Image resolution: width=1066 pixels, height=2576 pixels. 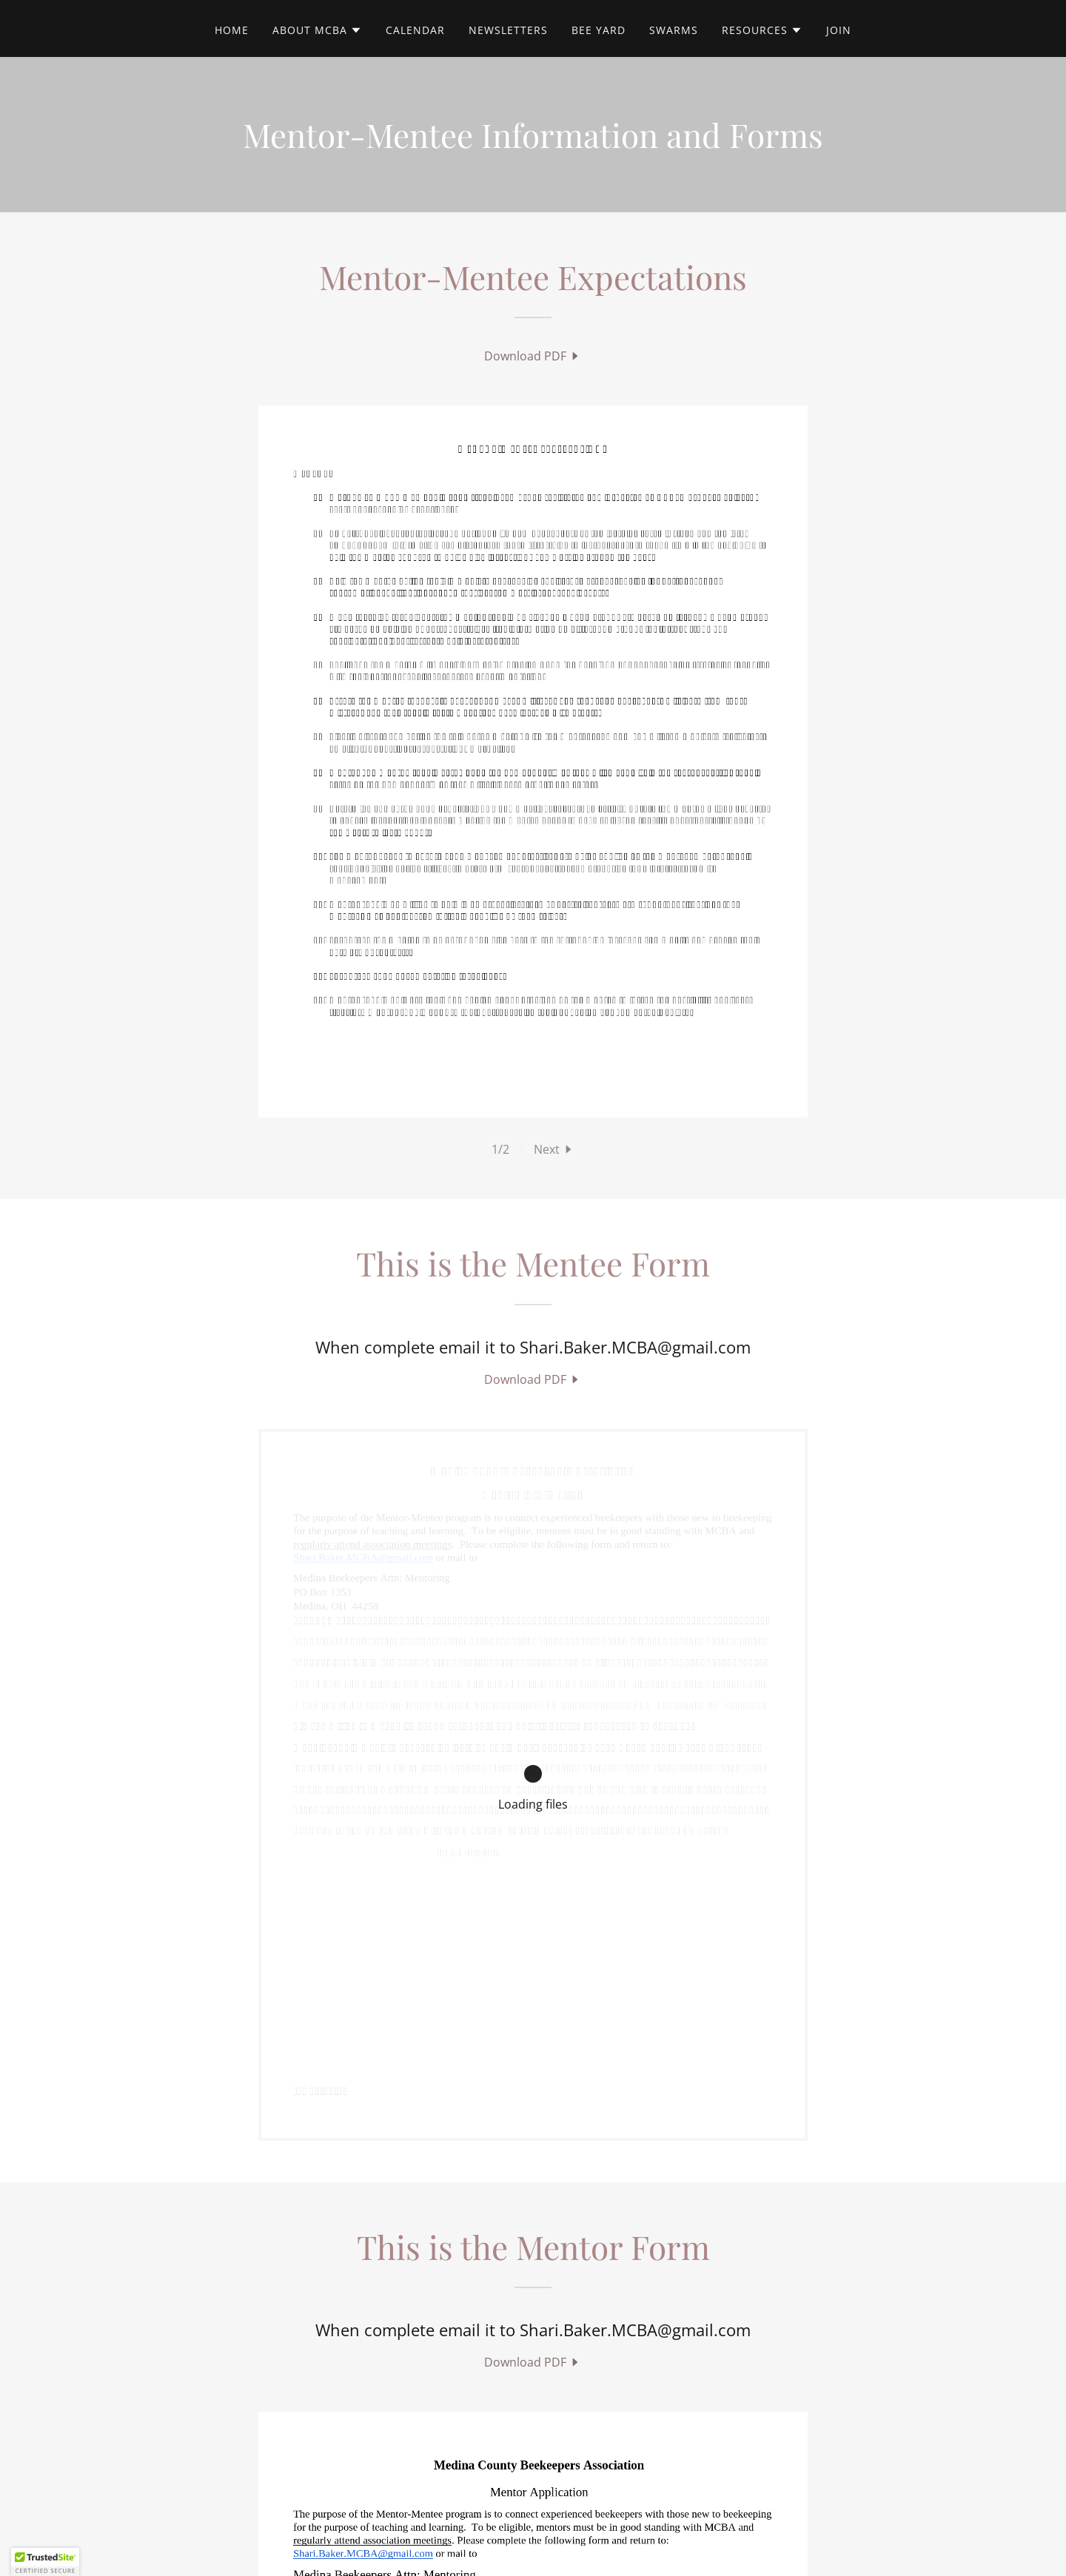 I want to click on Calendar [link], so click(x=415, y=30).